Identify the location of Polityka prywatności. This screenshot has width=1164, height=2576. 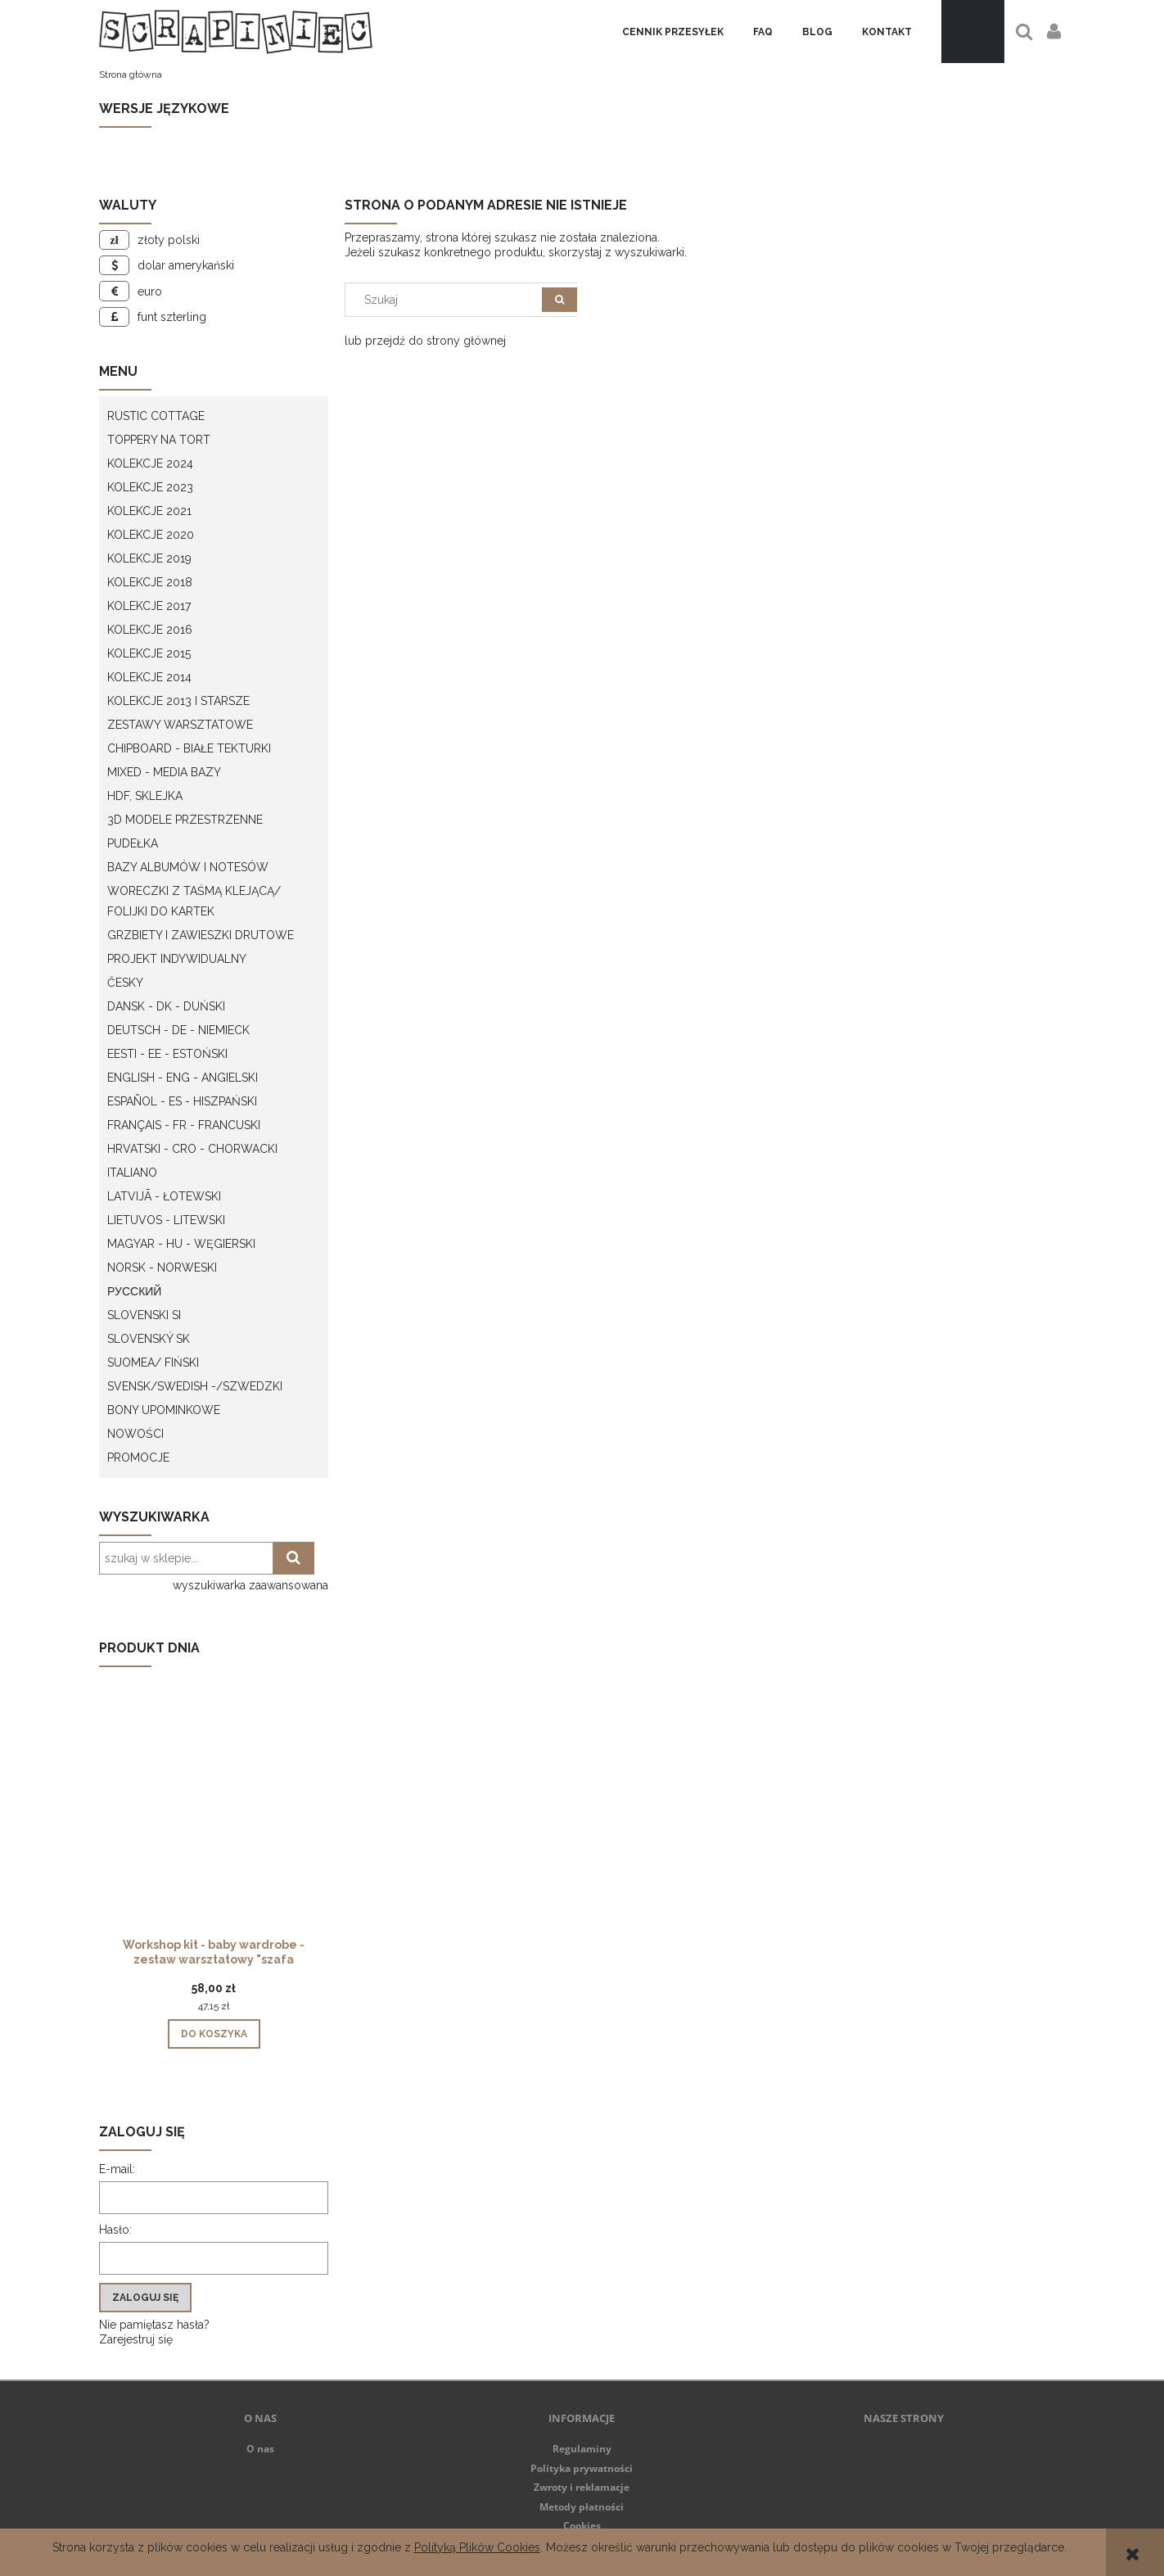
(581, 2468).